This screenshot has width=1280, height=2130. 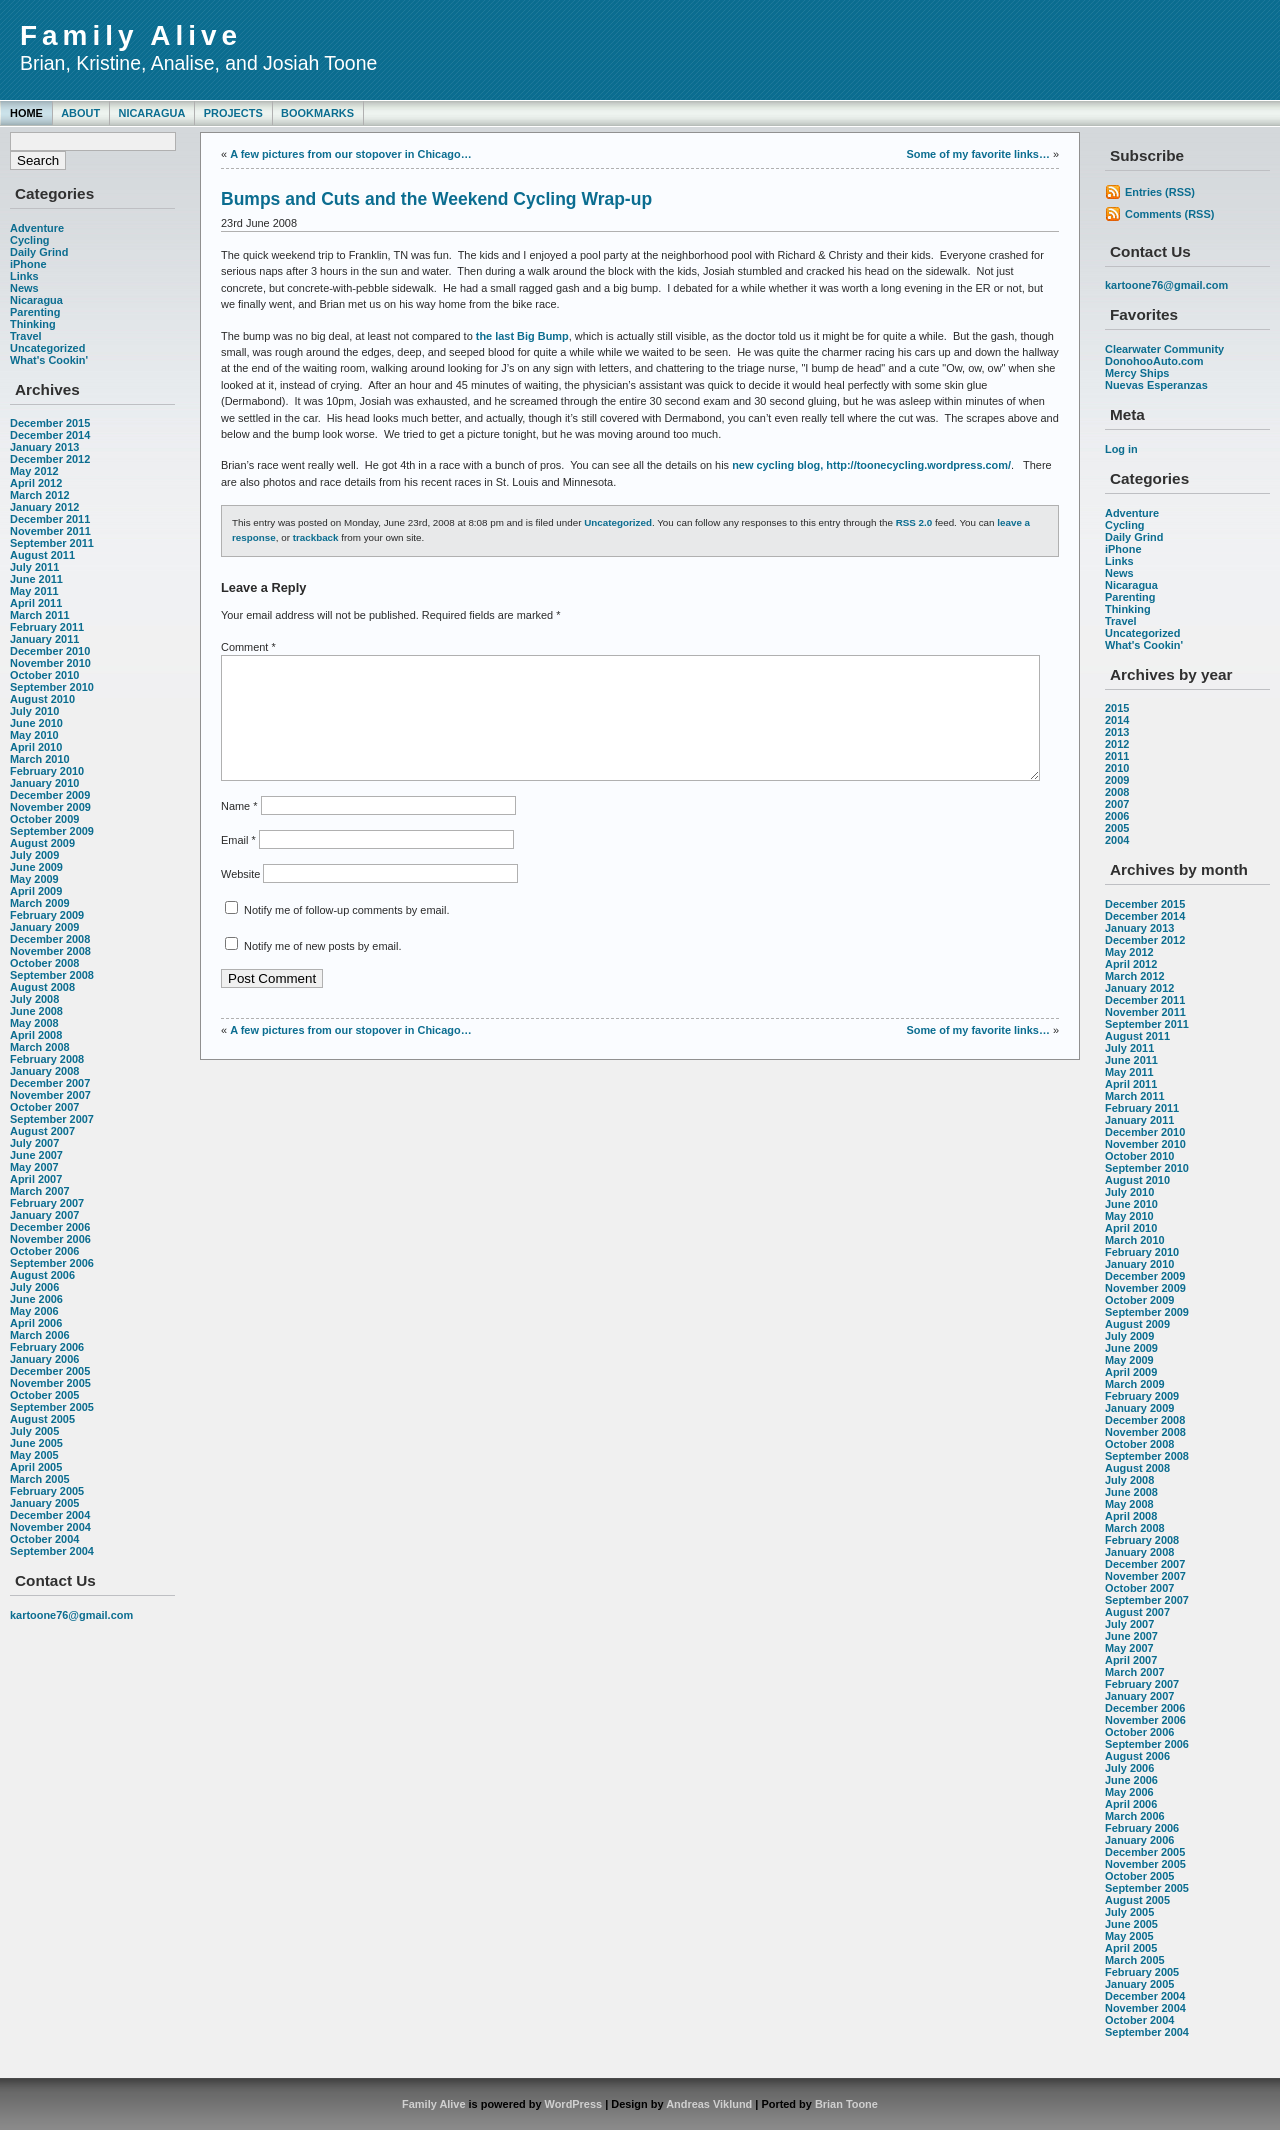 What do you see at coordinates (44, 963) in the screenshot?
I see `October 2008` at bounding box center [44, 963].